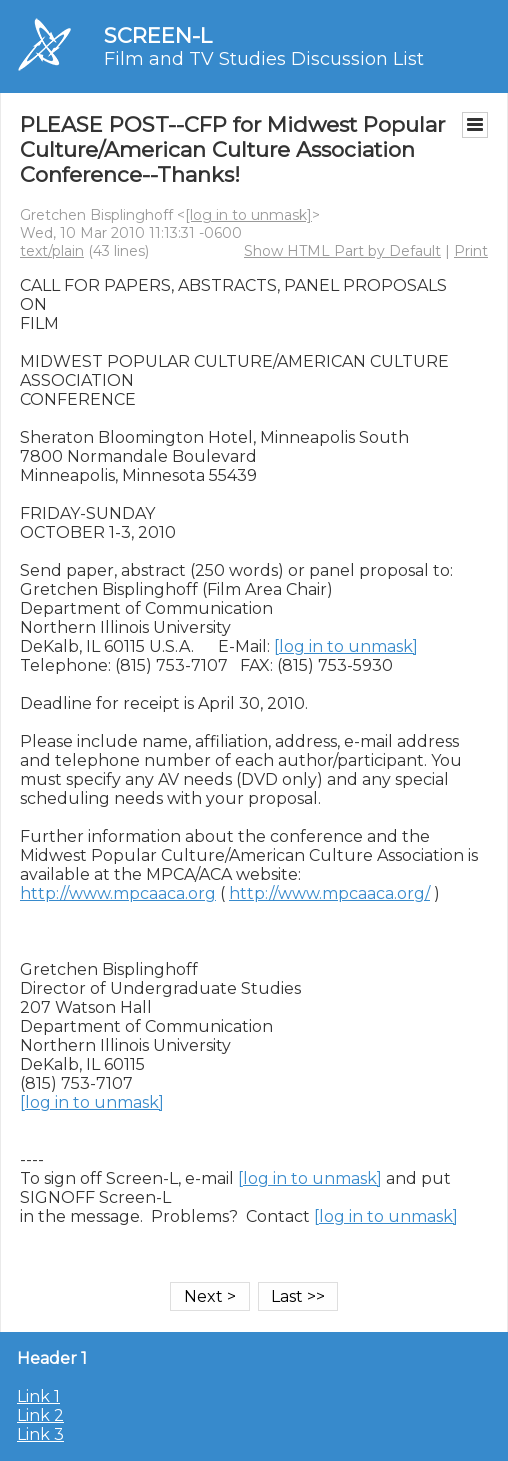 This screenshot has width=508, height=1461. Describe the element at coordinates (38, 1396) in the screenshot. I see `Link 1` at that location.